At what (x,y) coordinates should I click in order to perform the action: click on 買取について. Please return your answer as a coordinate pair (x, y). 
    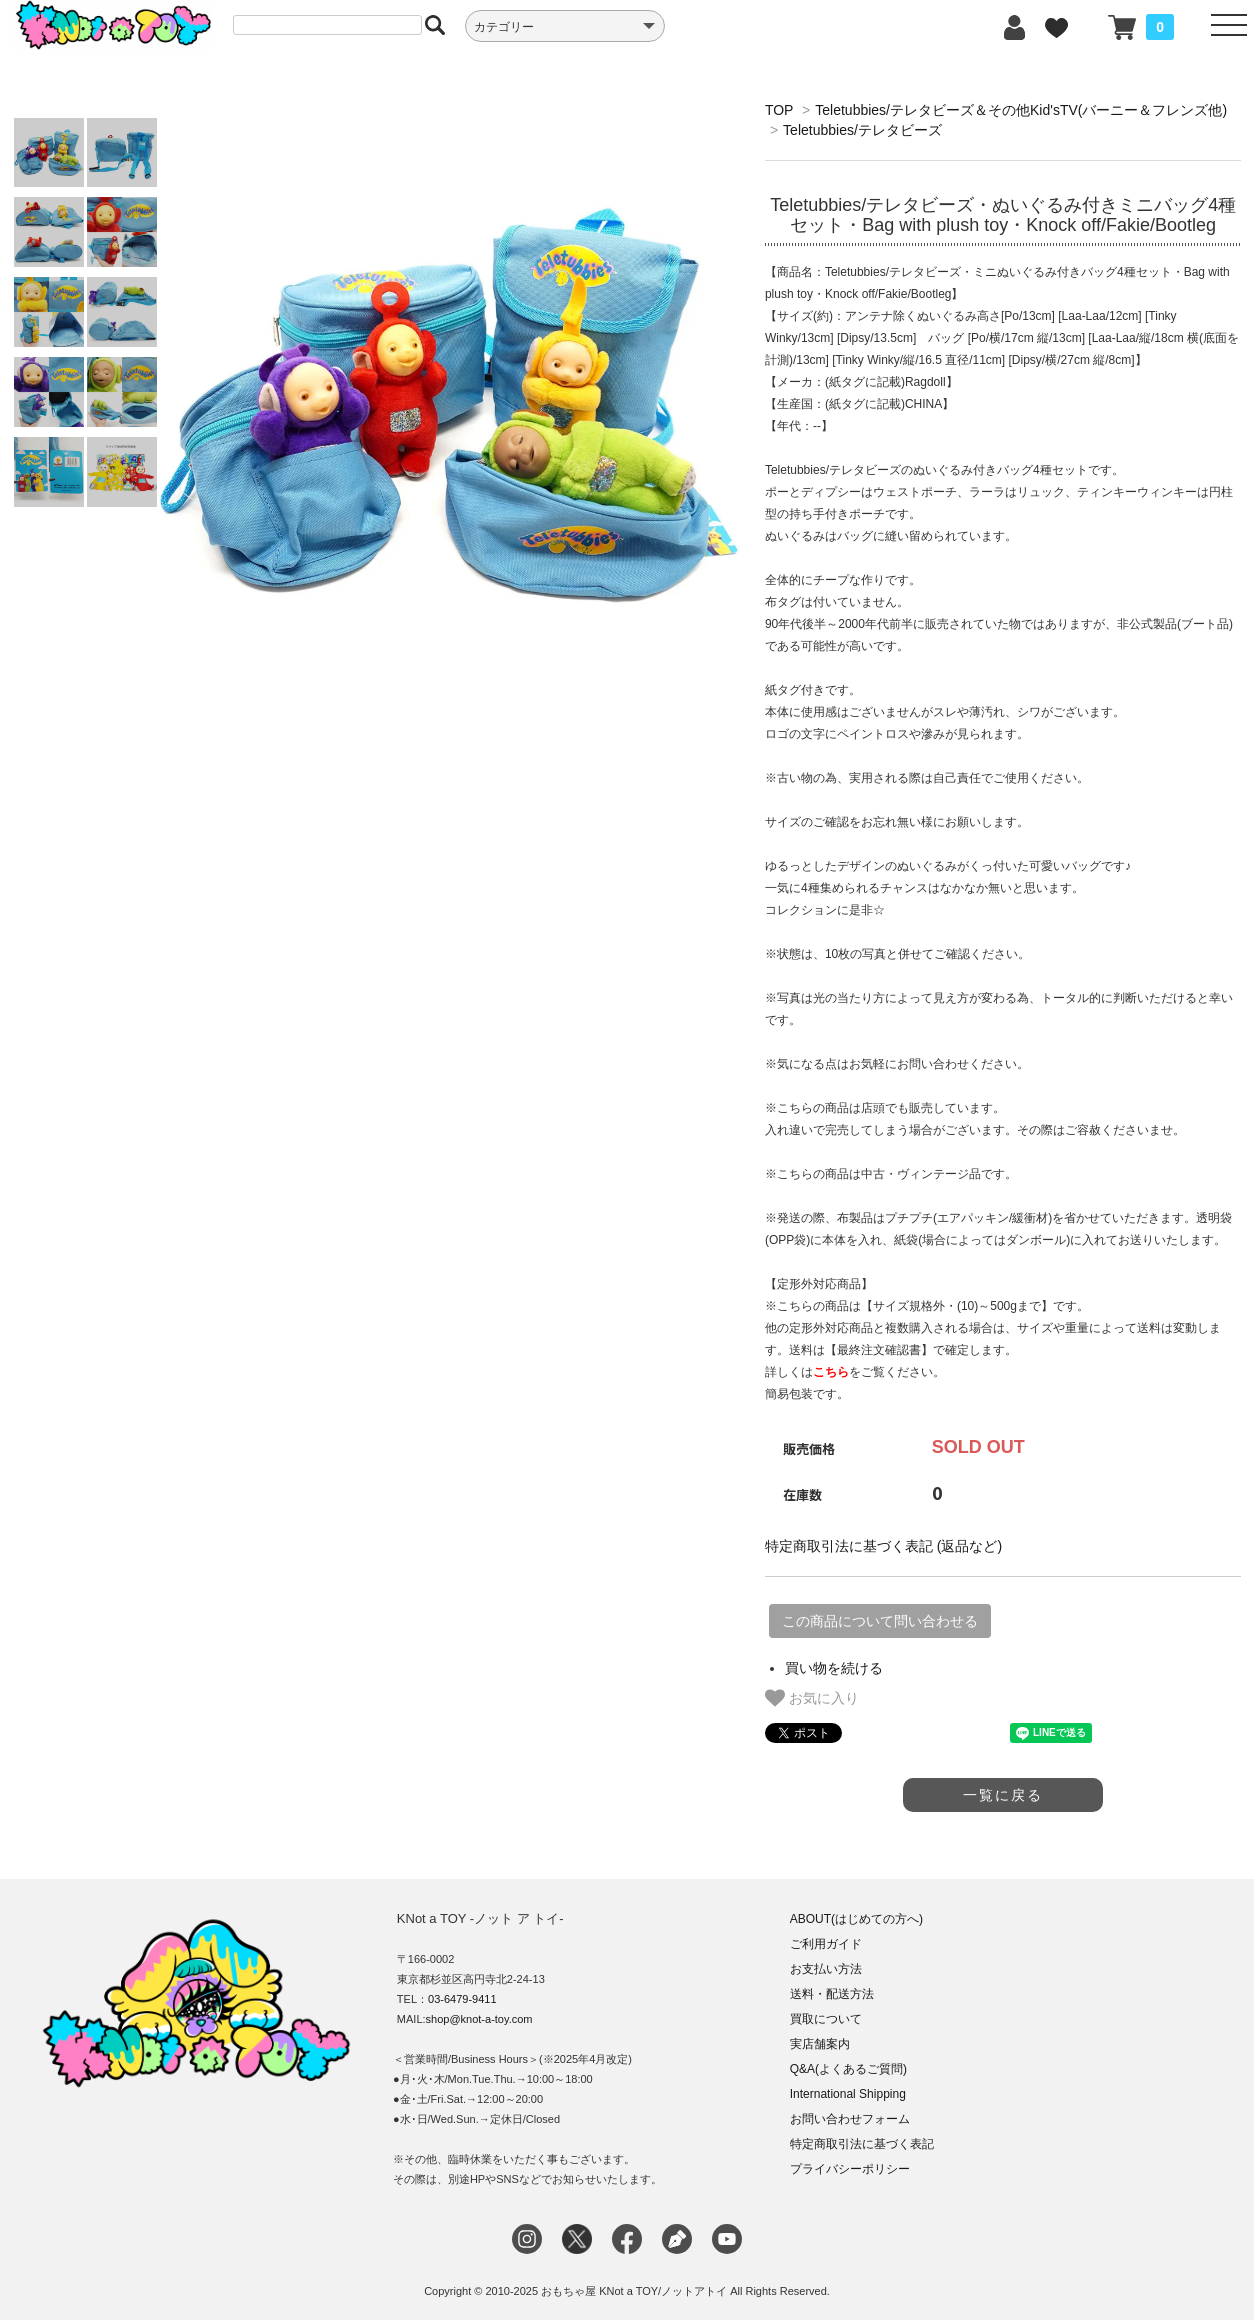
    Looking at the image, I should click on (826, 2019).